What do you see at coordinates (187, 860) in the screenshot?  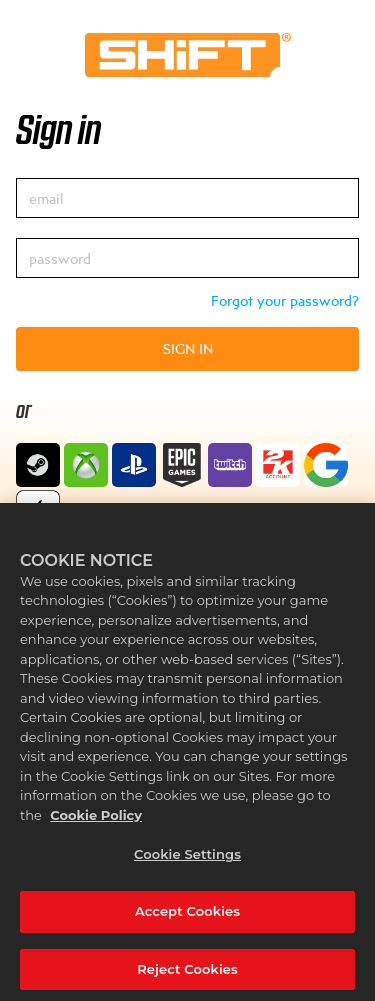 I see `Cookie Settings [Cookie Settings, Opens the preference center dialog]` at bounding box center [187, 860].